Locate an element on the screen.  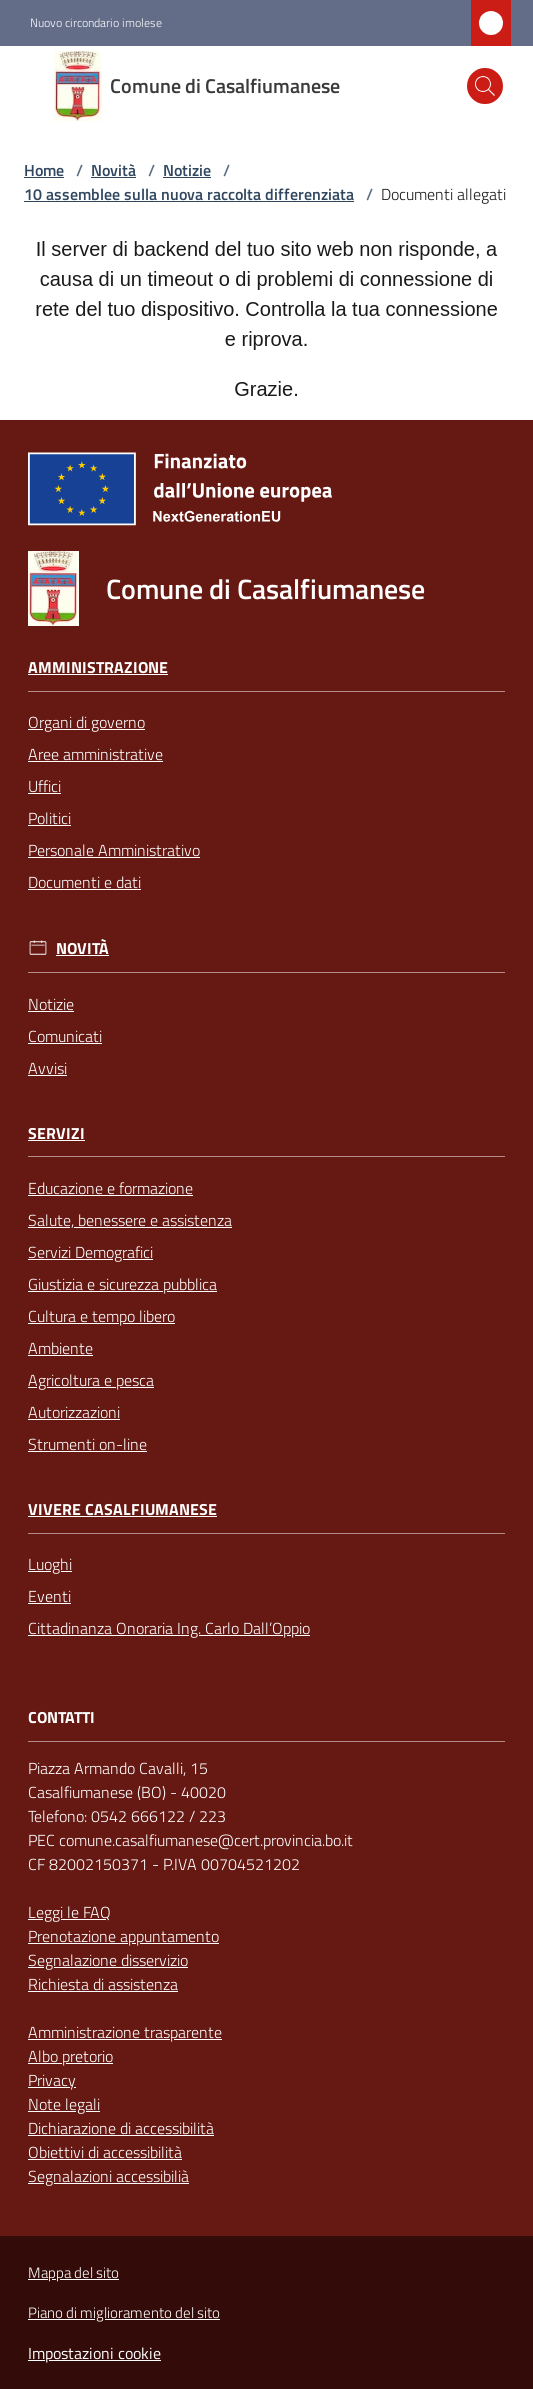
Aree amministrative is located at coordinates (95, 754).